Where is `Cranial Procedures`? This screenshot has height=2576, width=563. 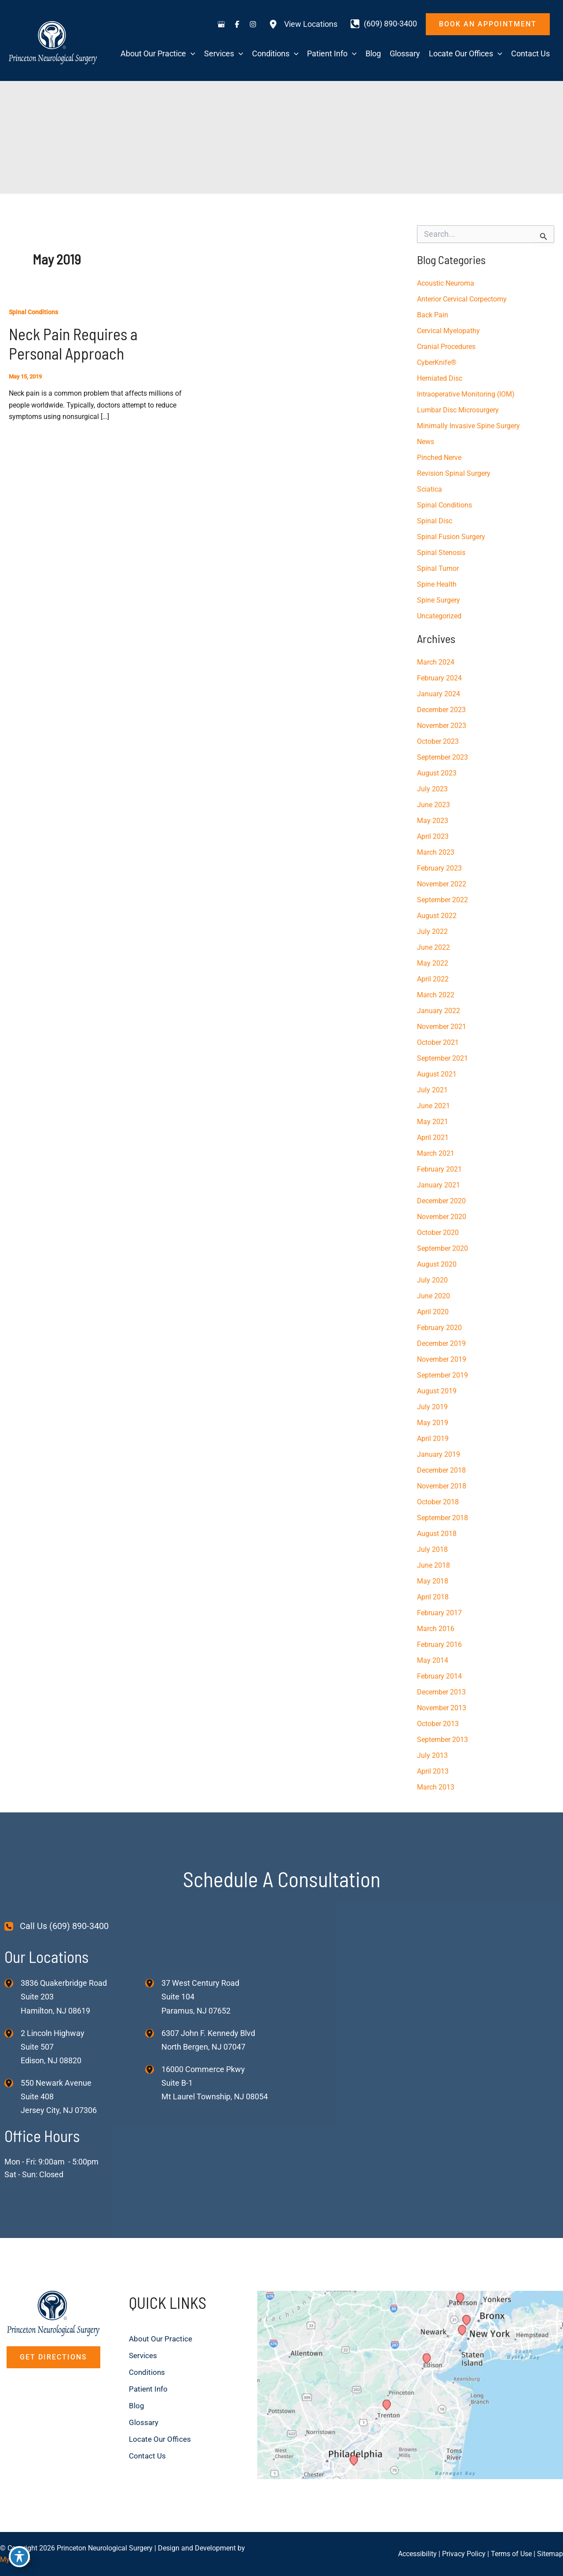
Cranial Procedures is located at coordinates (446, 346).